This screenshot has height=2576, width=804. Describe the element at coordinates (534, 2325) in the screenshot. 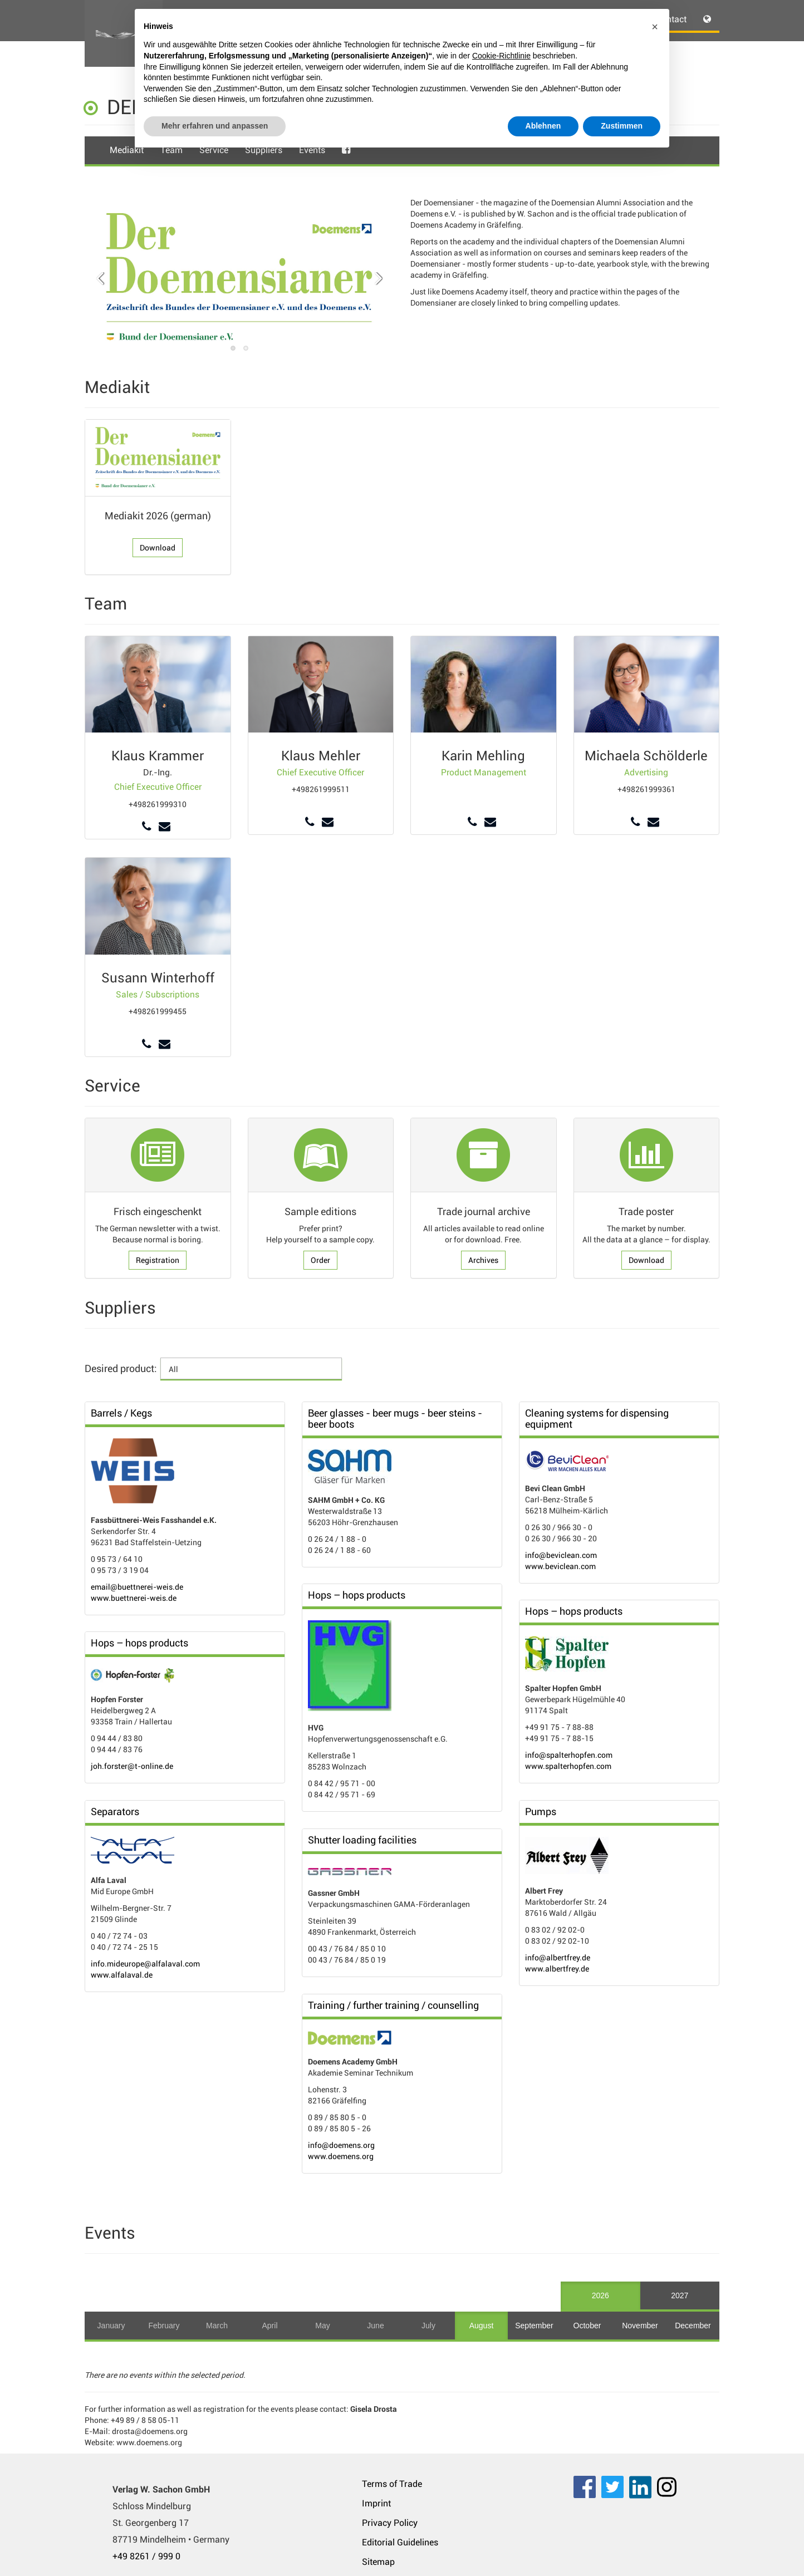

I see `September` at that location.